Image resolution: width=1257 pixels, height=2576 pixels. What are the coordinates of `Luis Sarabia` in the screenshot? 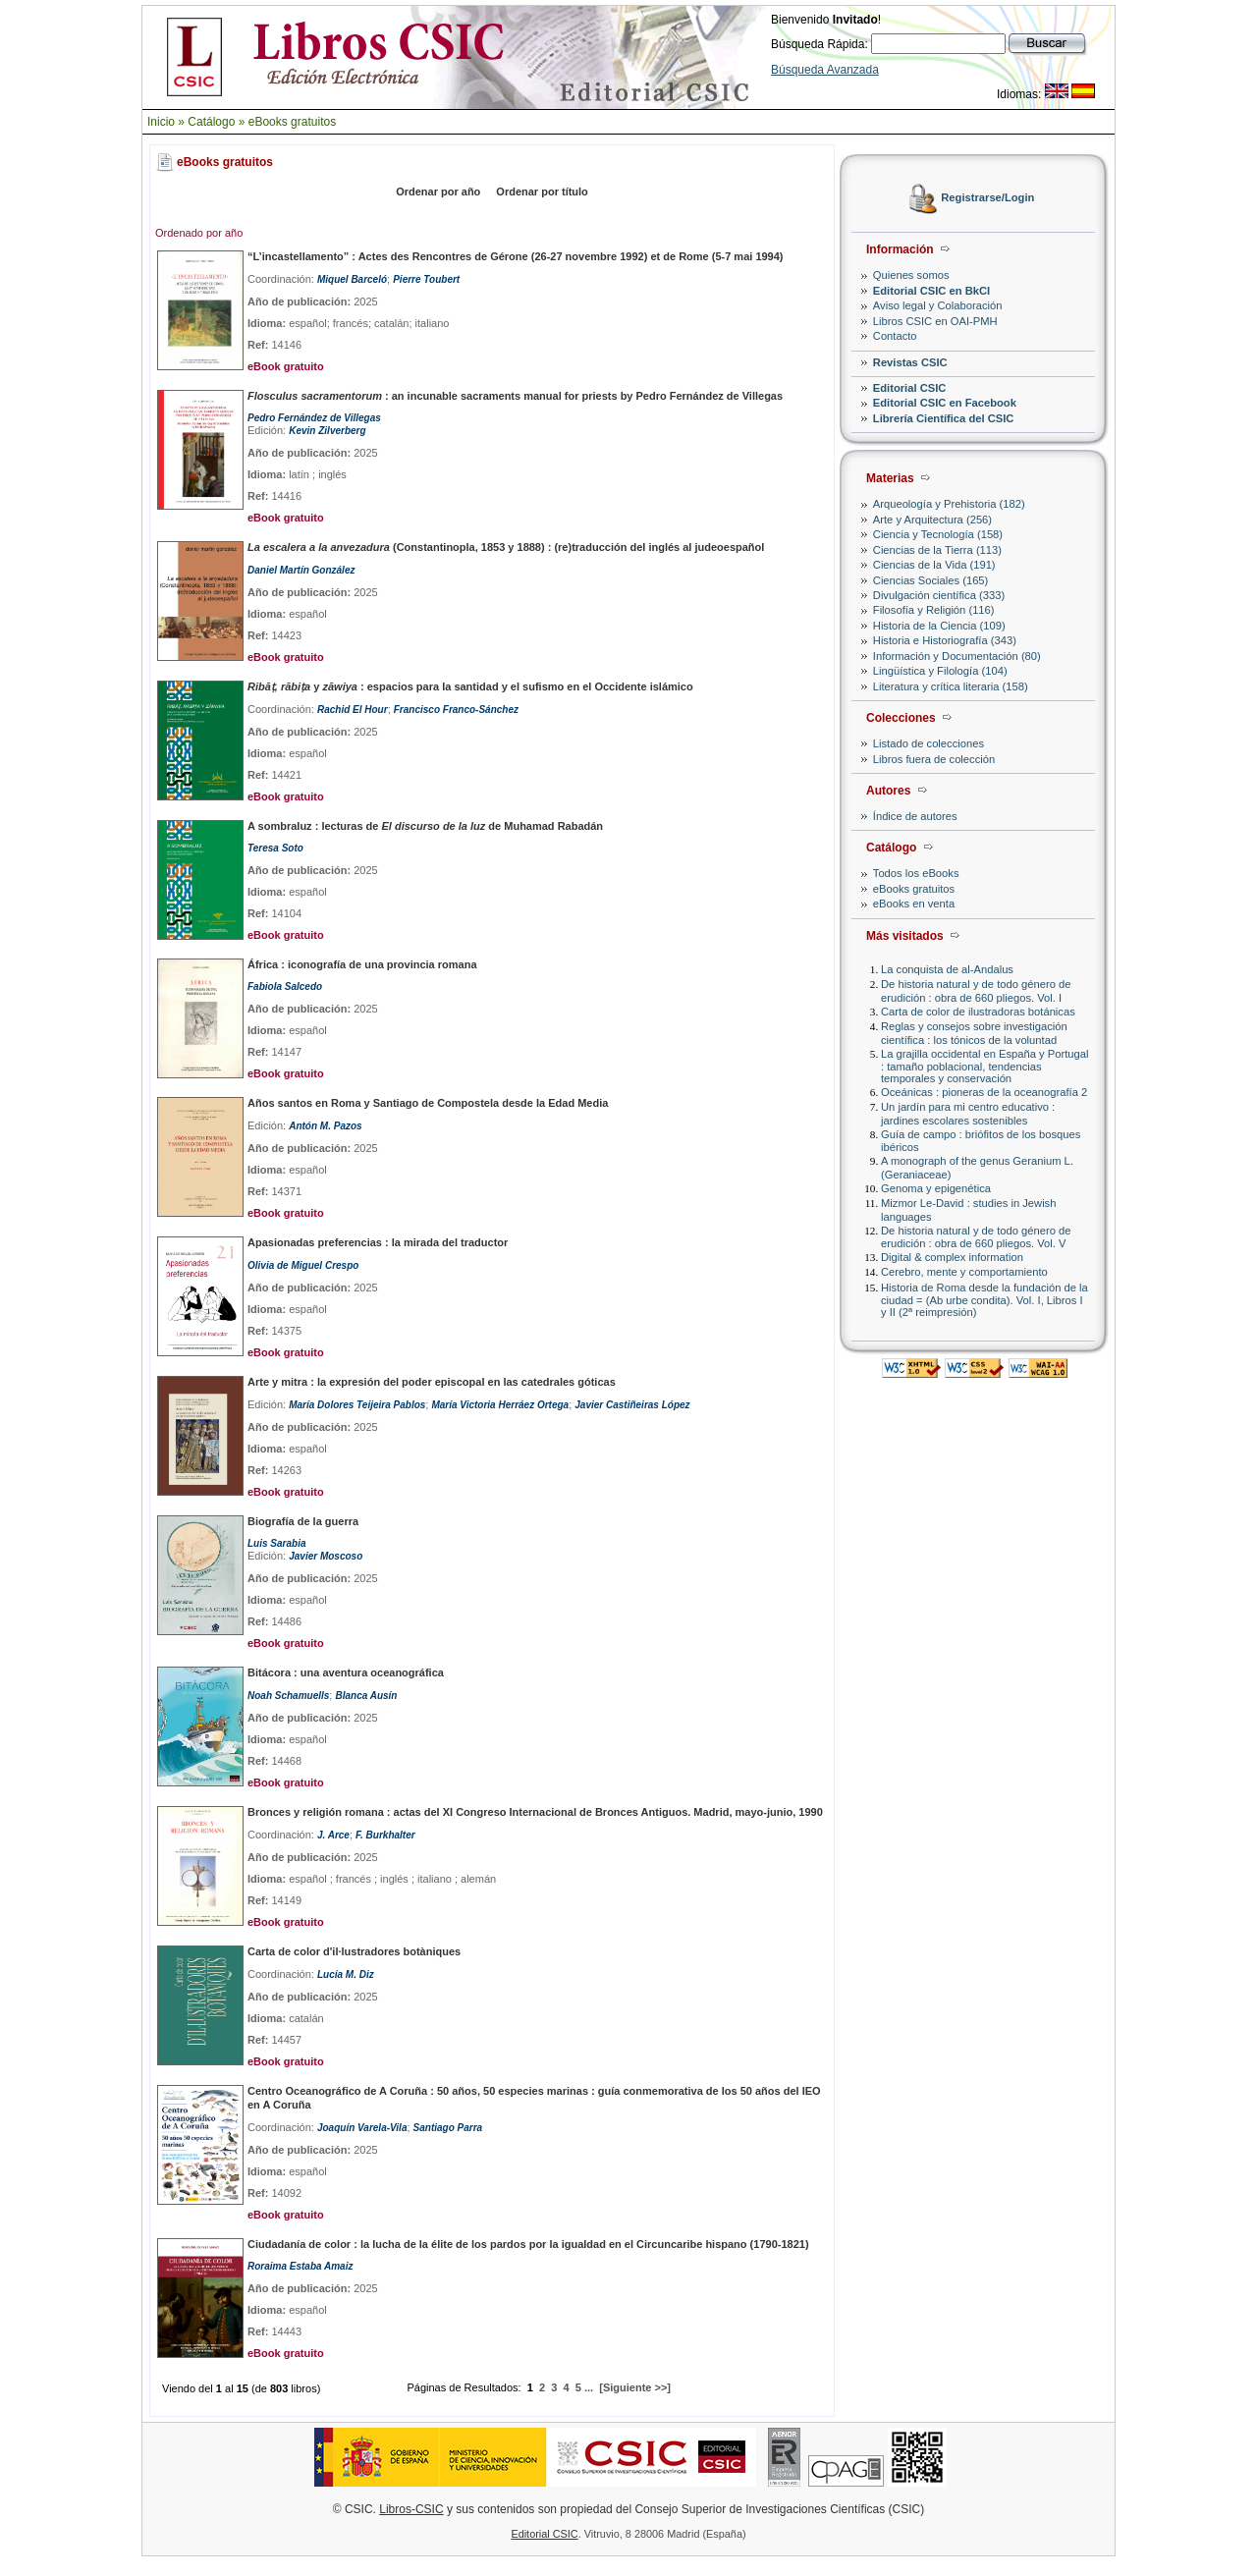 It's located at (276, 1543).